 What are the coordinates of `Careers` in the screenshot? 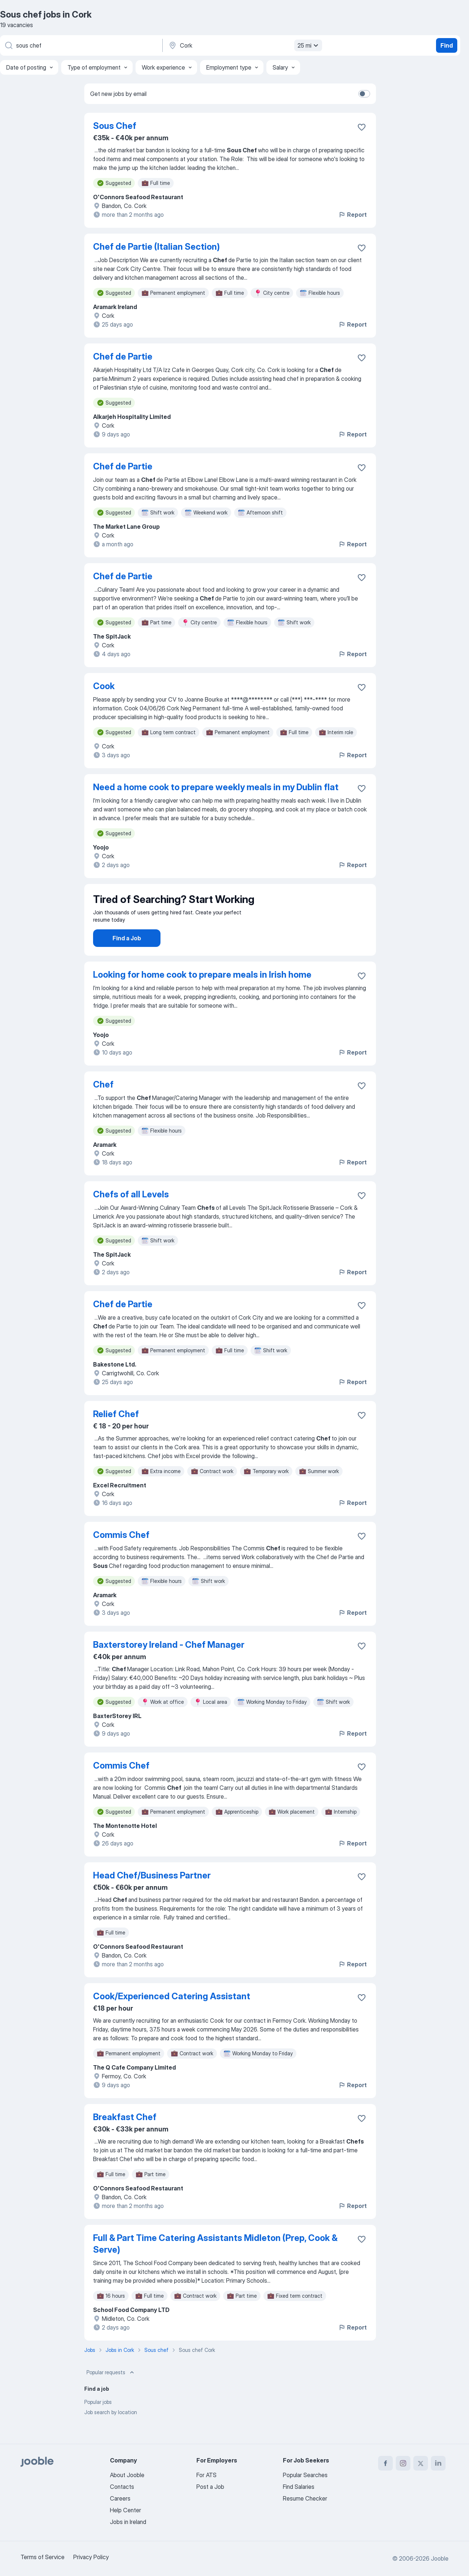 It's located at (120, 2498).